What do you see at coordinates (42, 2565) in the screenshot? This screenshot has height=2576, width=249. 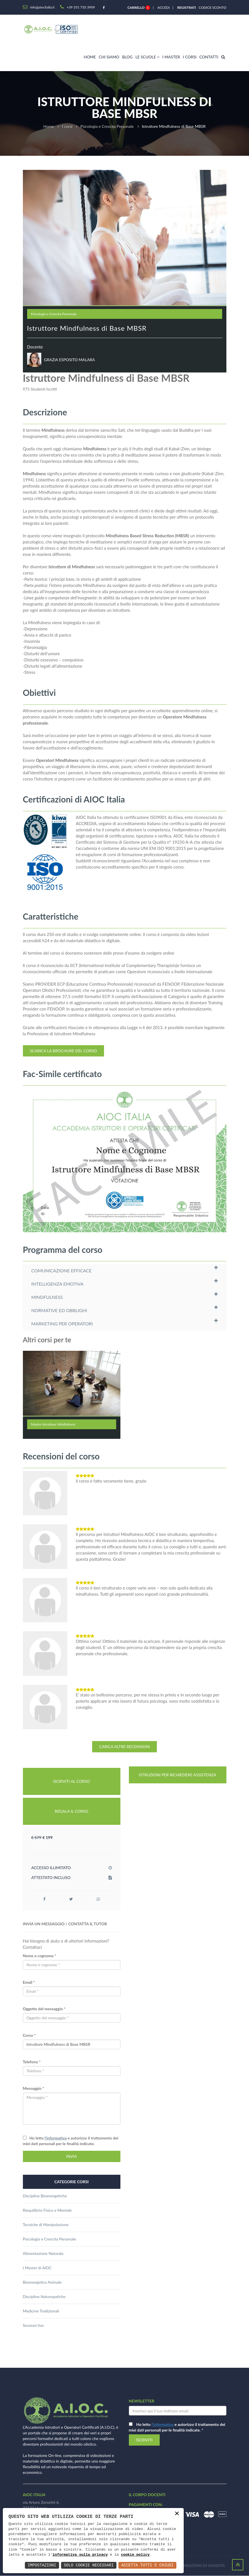 I see `Impostazioni` at bounding box center [42, 2565].